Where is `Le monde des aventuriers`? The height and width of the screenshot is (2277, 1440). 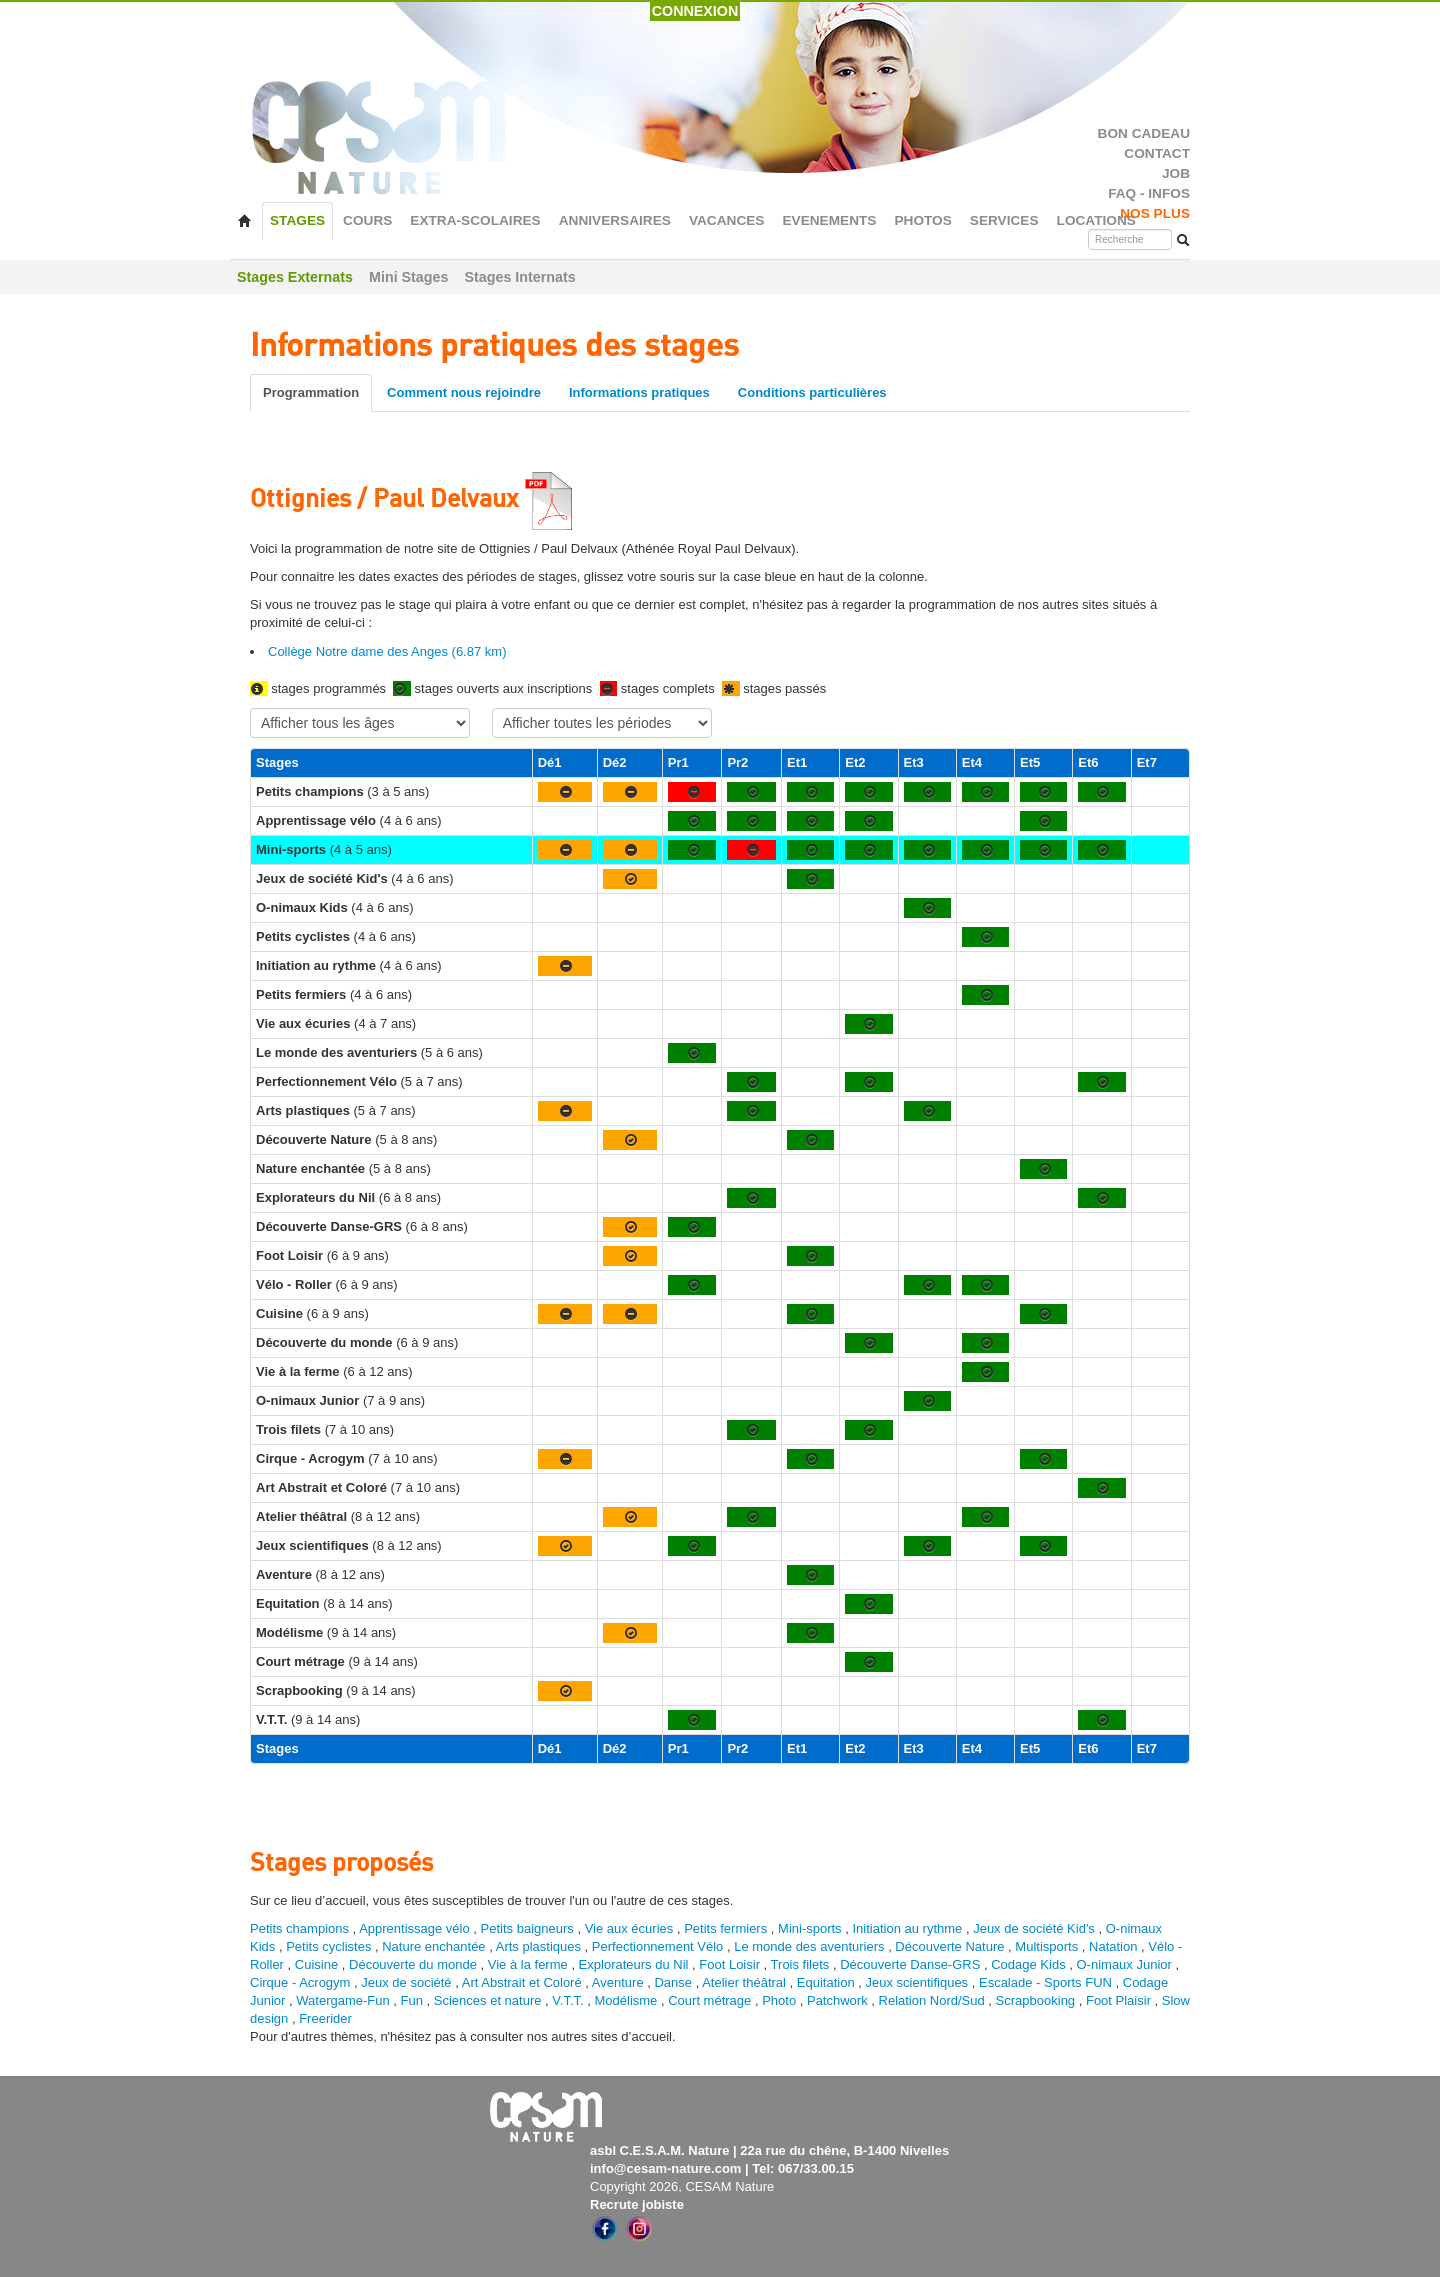
Le monde des aventuriers is located at coordinates (809, 1946).